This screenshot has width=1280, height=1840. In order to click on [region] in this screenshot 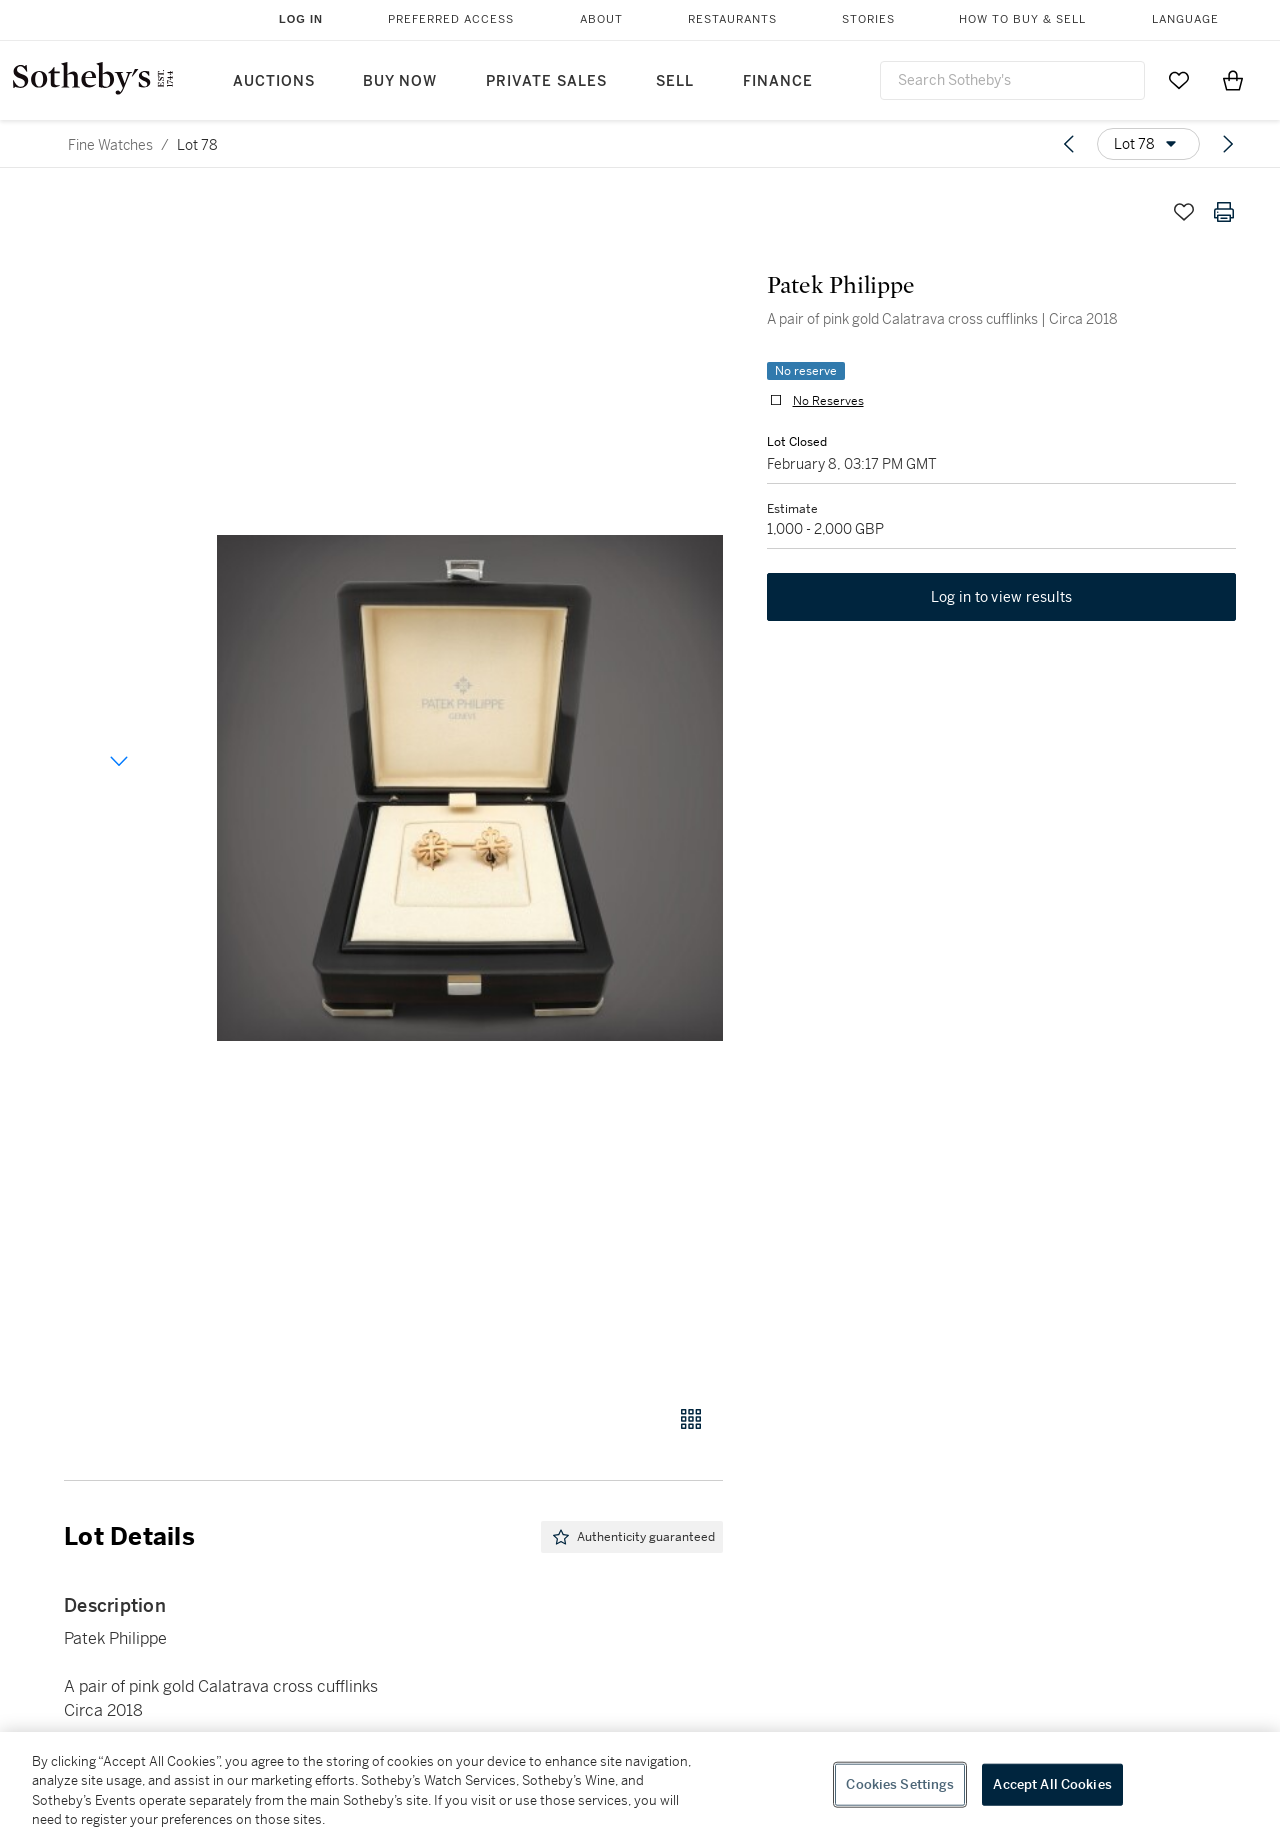, I will do `click(640, 1786)`.